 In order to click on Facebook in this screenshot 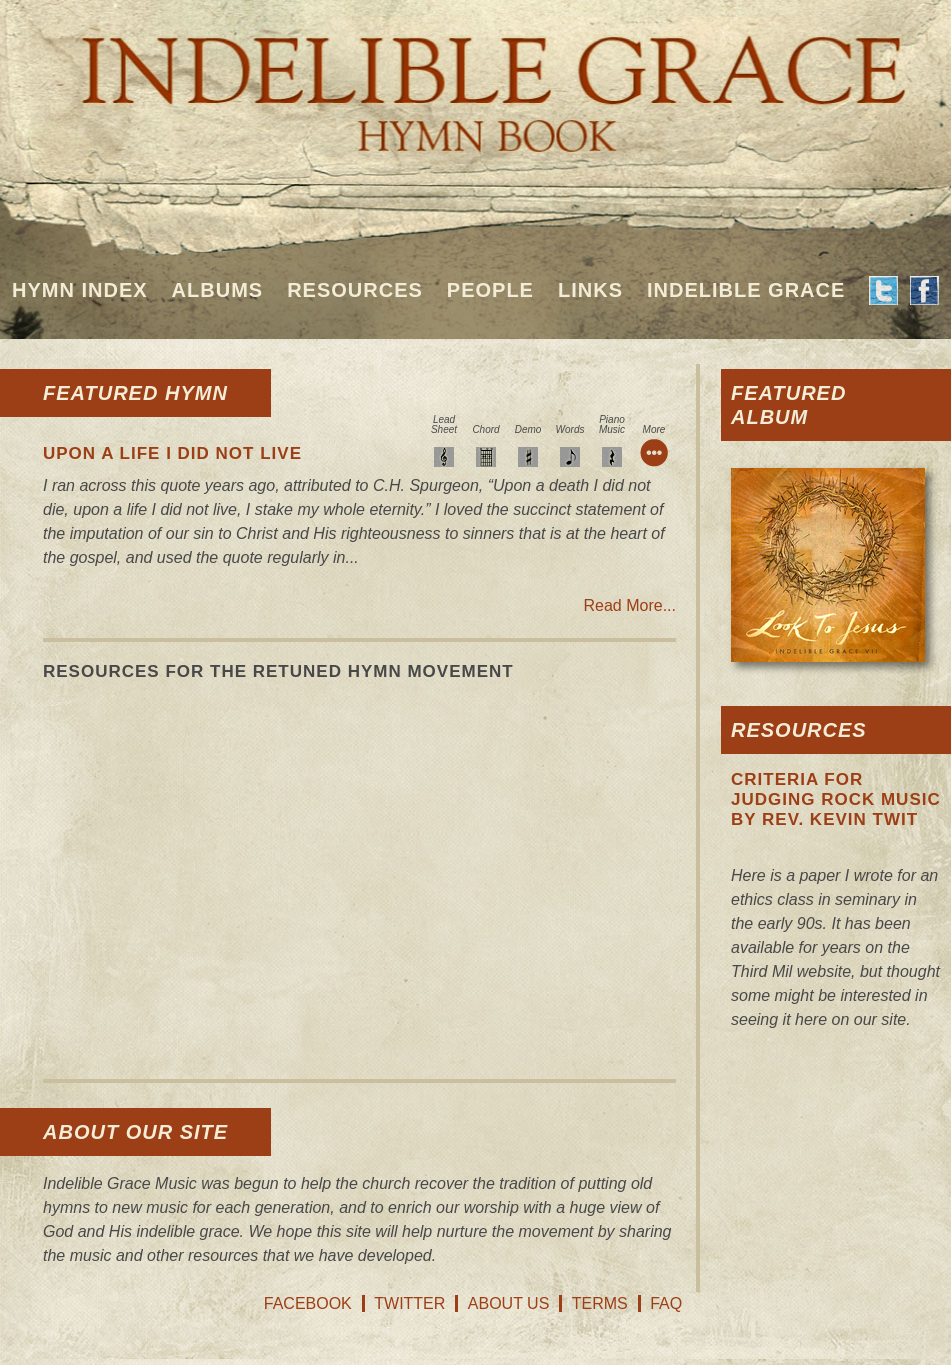, I will do `click(308, 1303)`.